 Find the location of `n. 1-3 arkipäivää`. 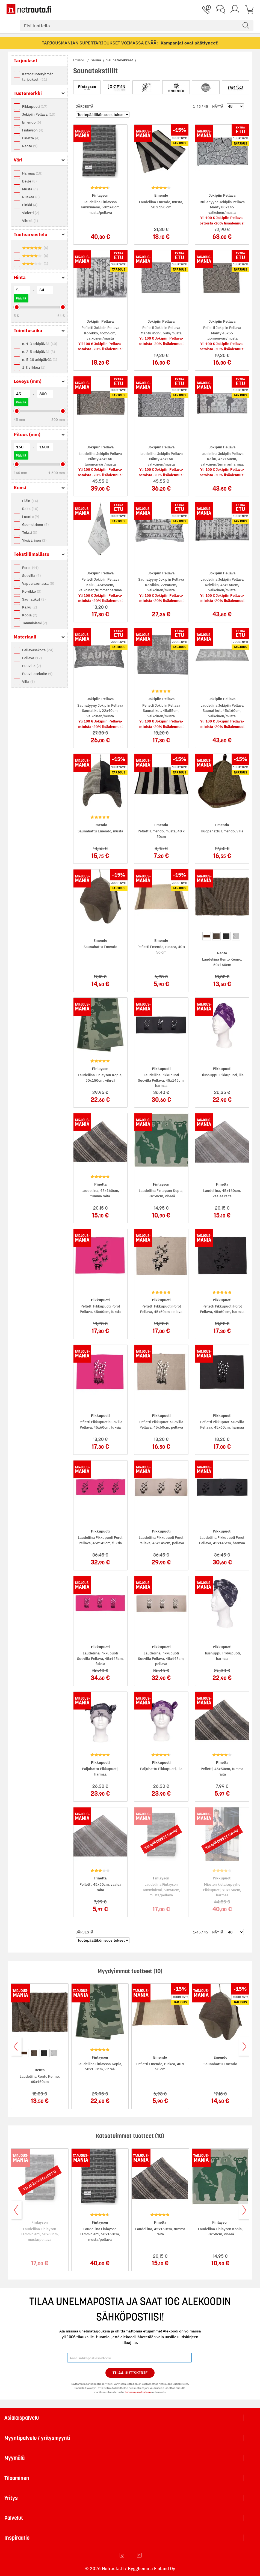

n. 1-3 arkipäivää is located at coordinates (39, 343).